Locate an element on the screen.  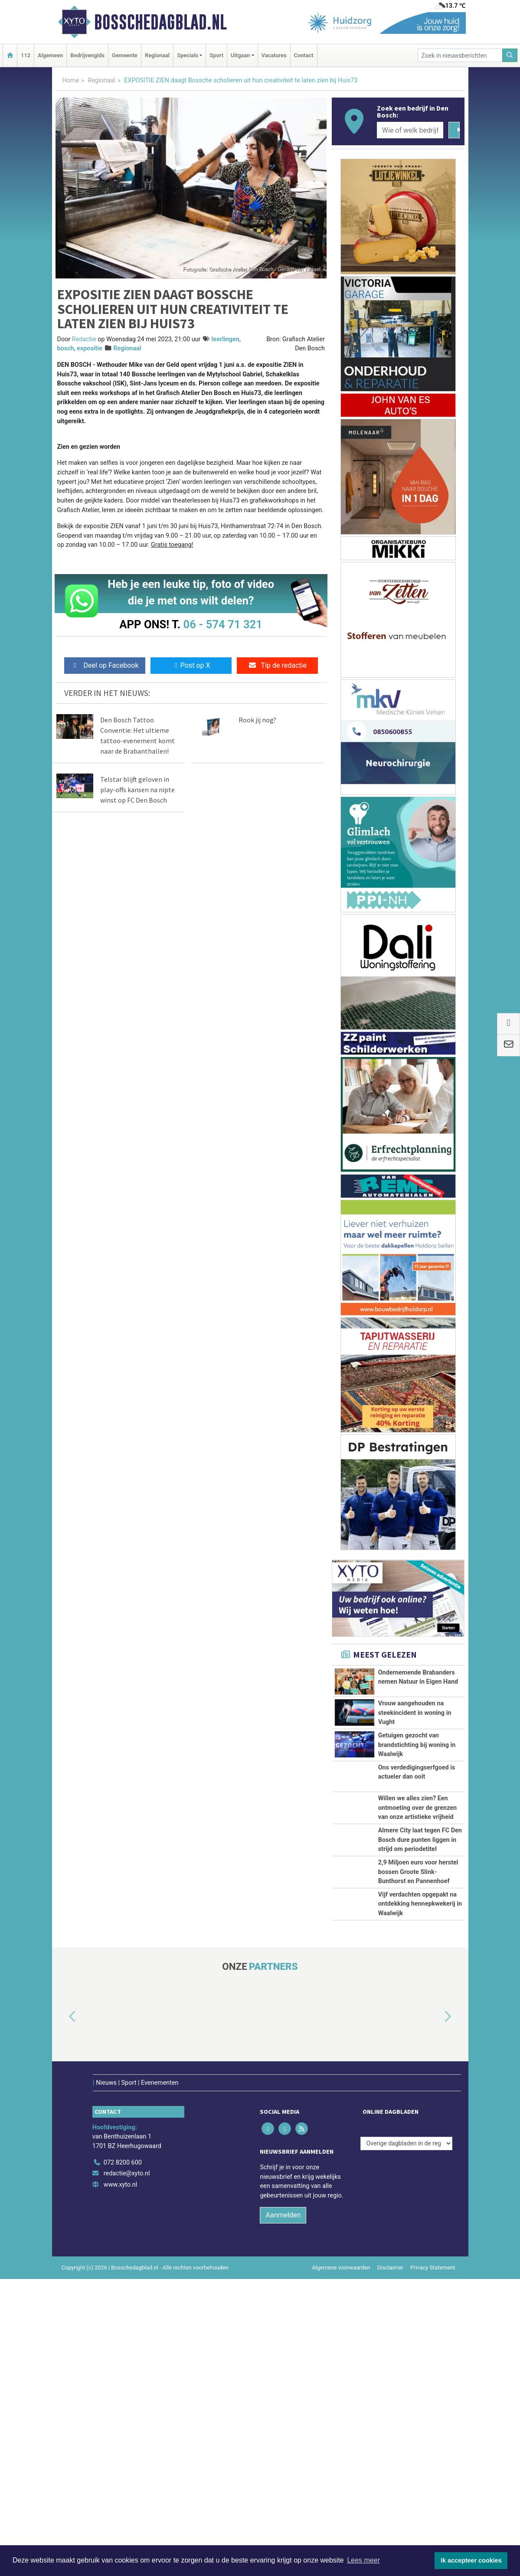
Bosschedagblad.nl is located at coordinates (160, 22).